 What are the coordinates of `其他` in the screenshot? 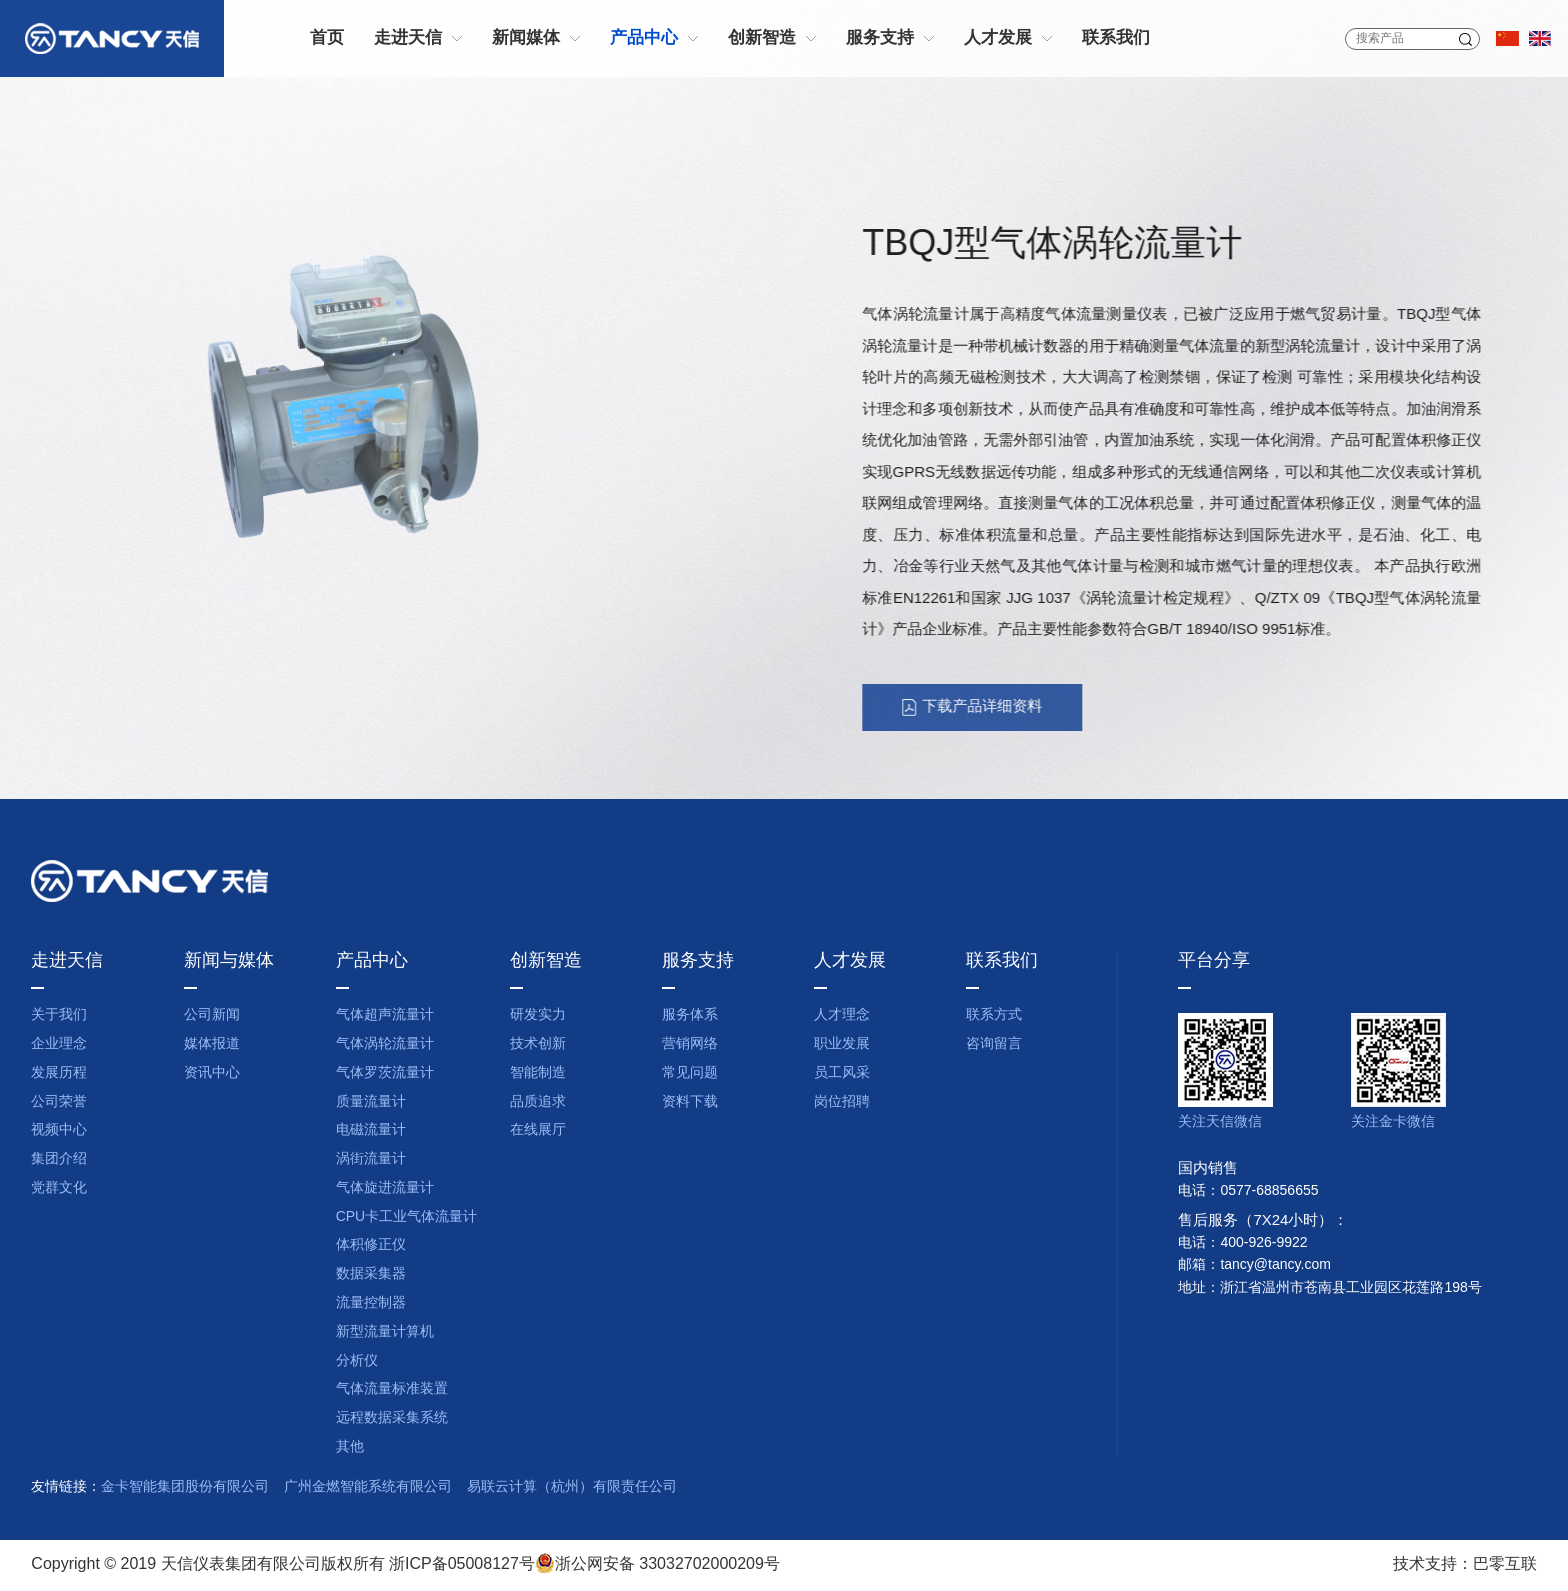 It's located at (350, 1447).